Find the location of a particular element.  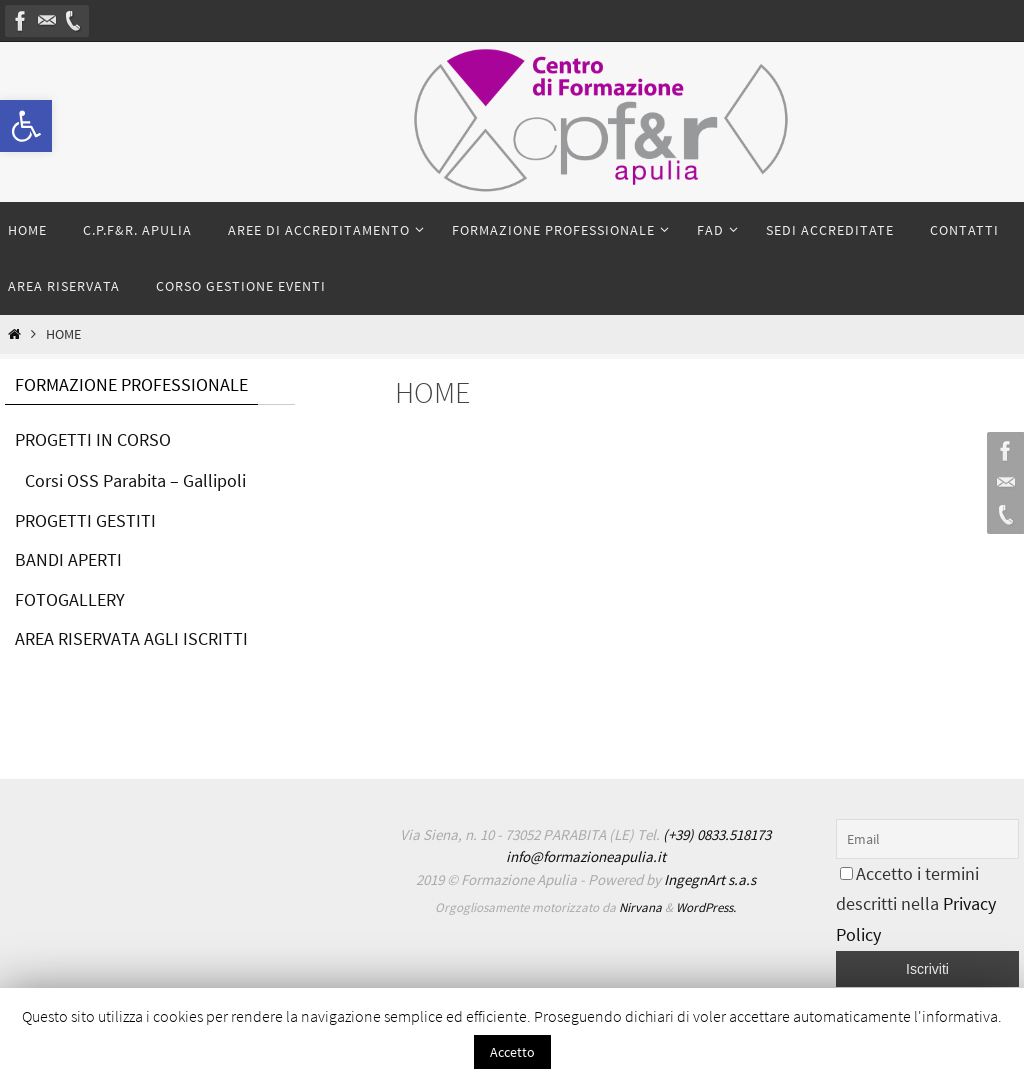

Accetto is located at coordinates (512, 1052).